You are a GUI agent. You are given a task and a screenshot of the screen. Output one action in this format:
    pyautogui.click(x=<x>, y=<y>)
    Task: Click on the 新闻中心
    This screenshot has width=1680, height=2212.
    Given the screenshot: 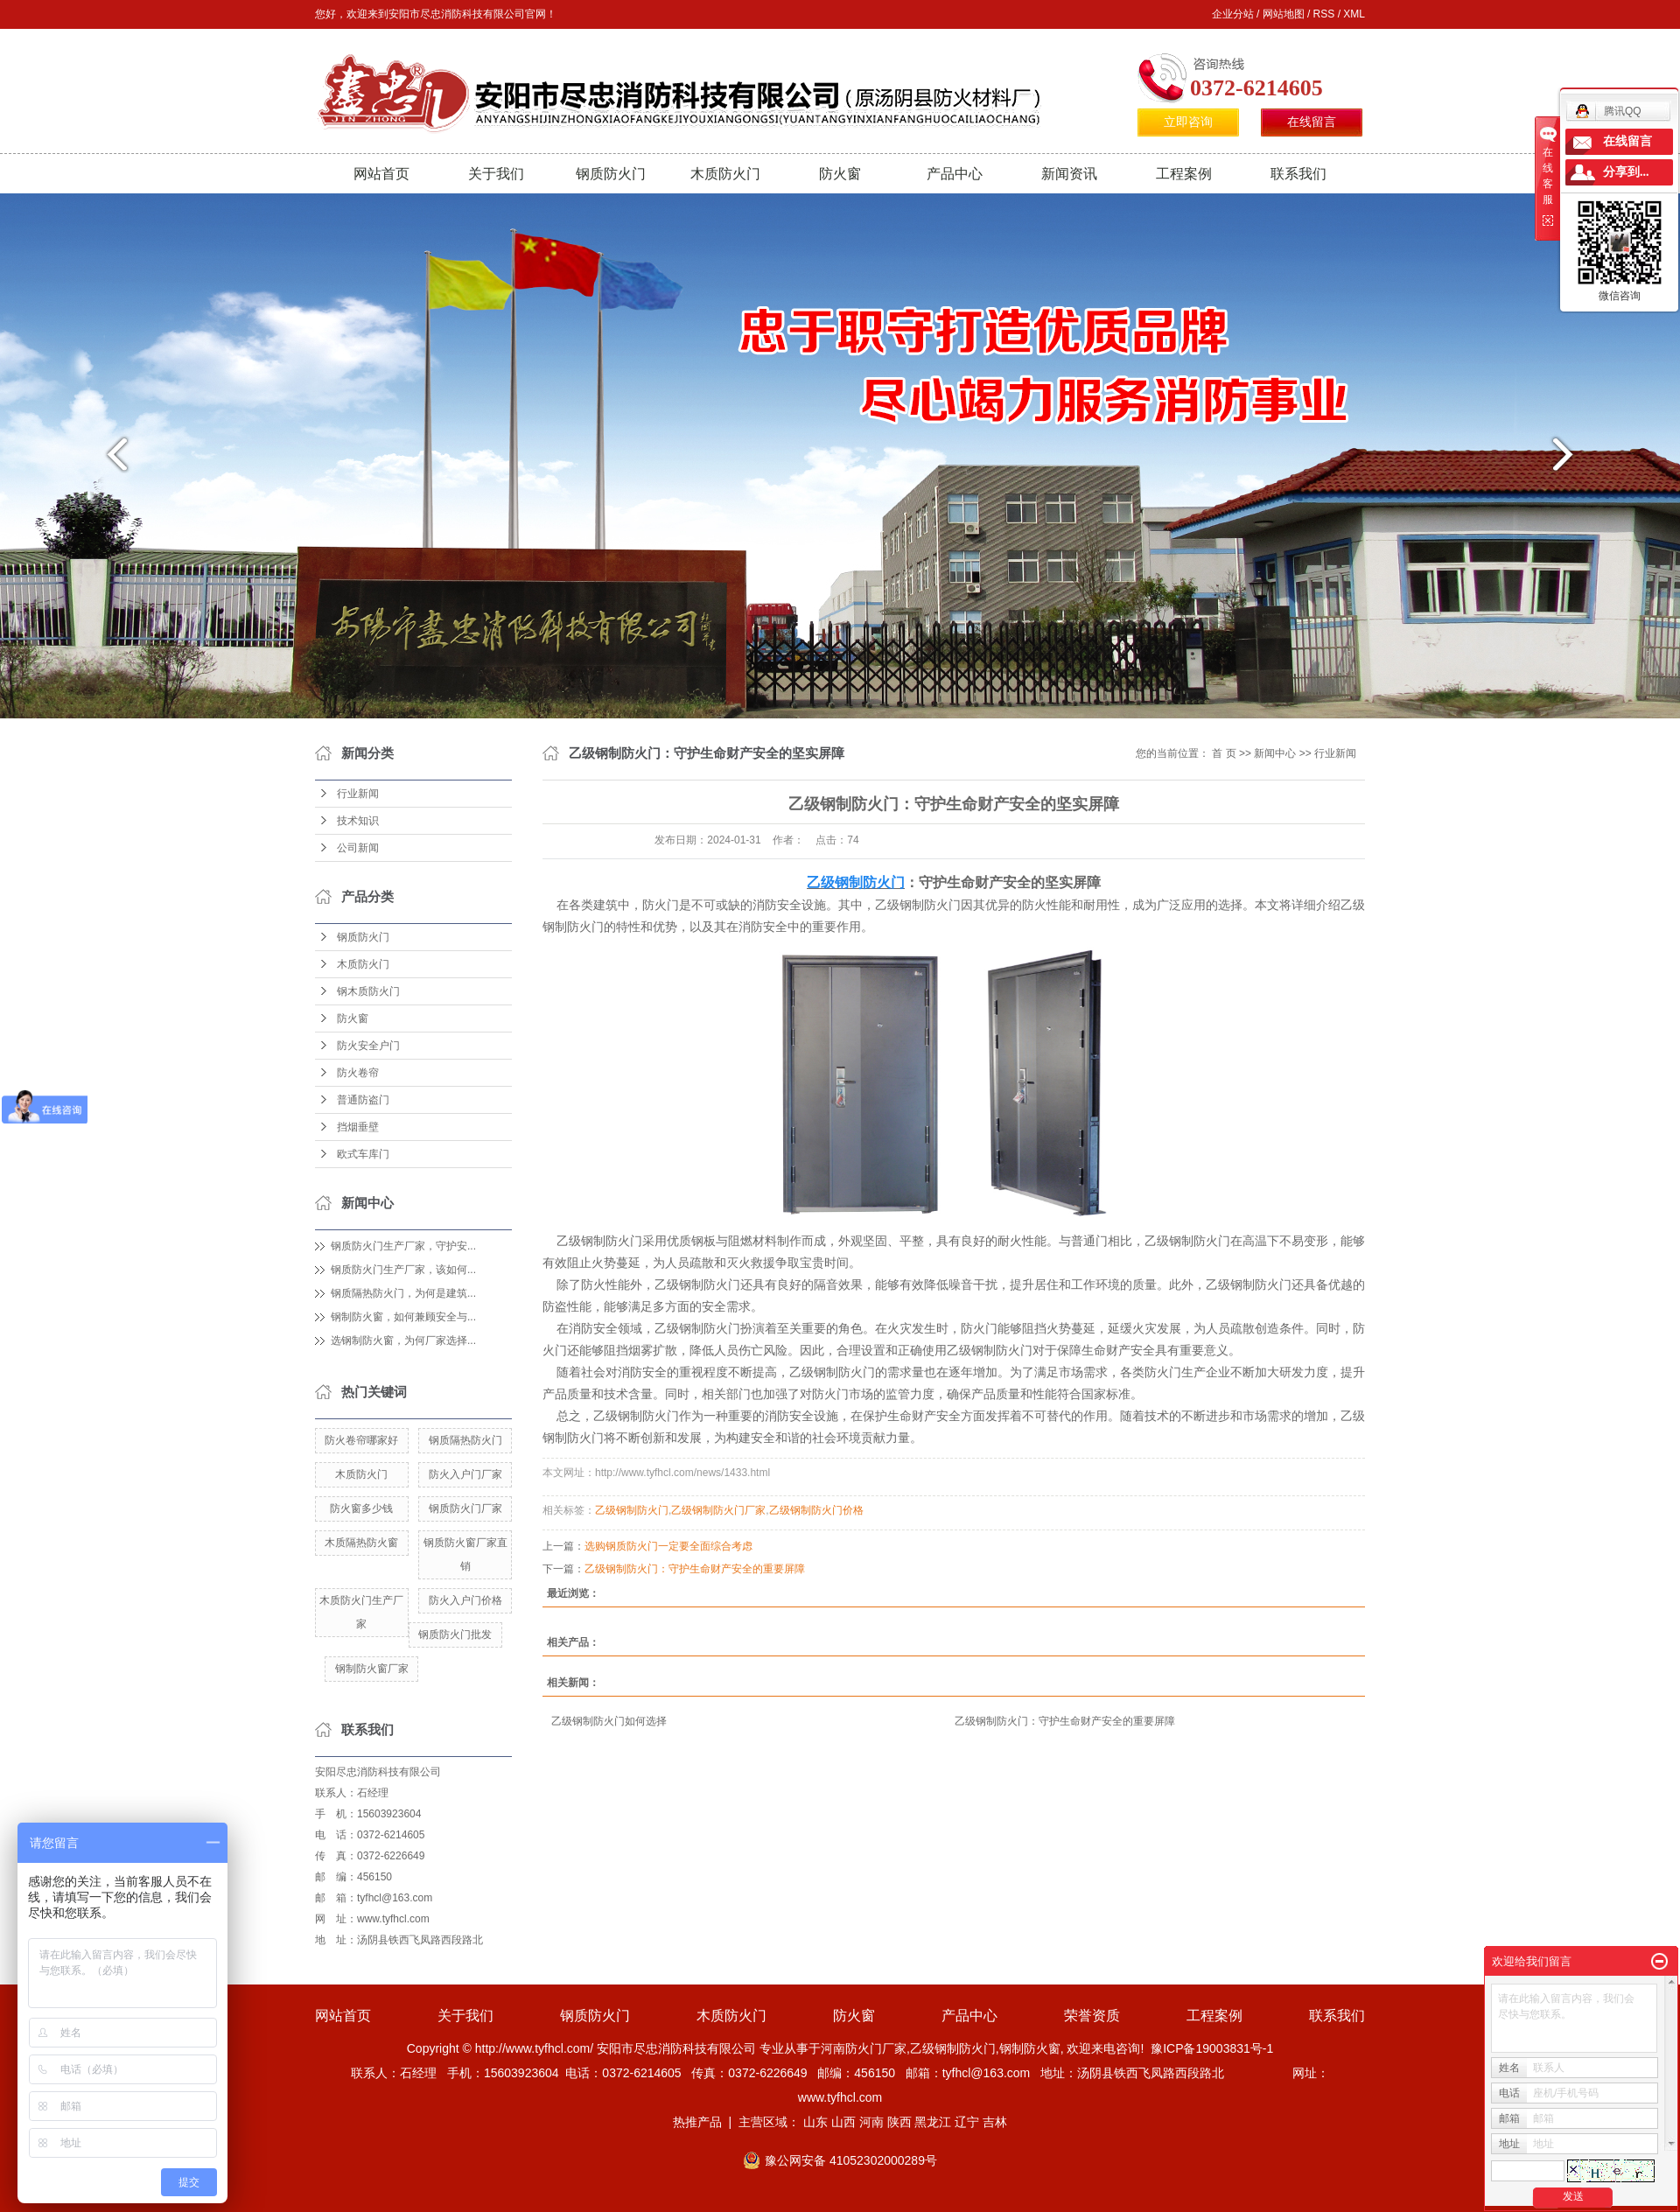 What is the action you would take?
    pyautogui.click(x=1275, y=753)
    